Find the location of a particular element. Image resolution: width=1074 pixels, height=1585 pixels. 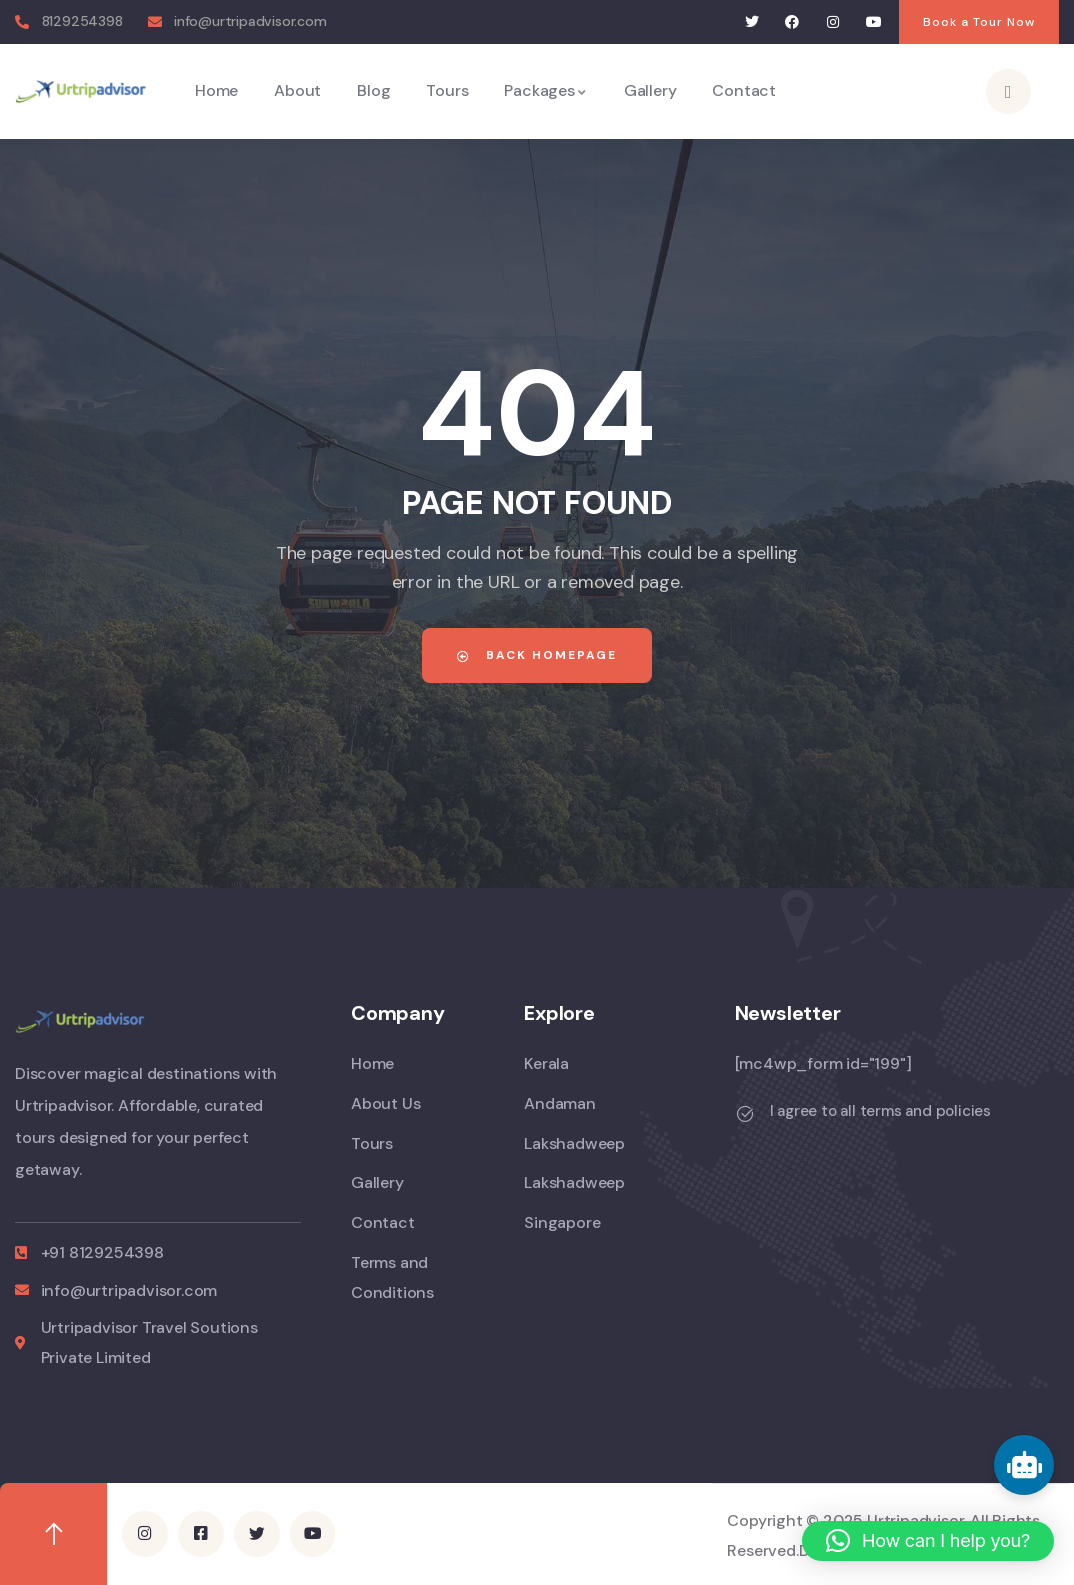

[button] is located at coordinates (928, 1541).